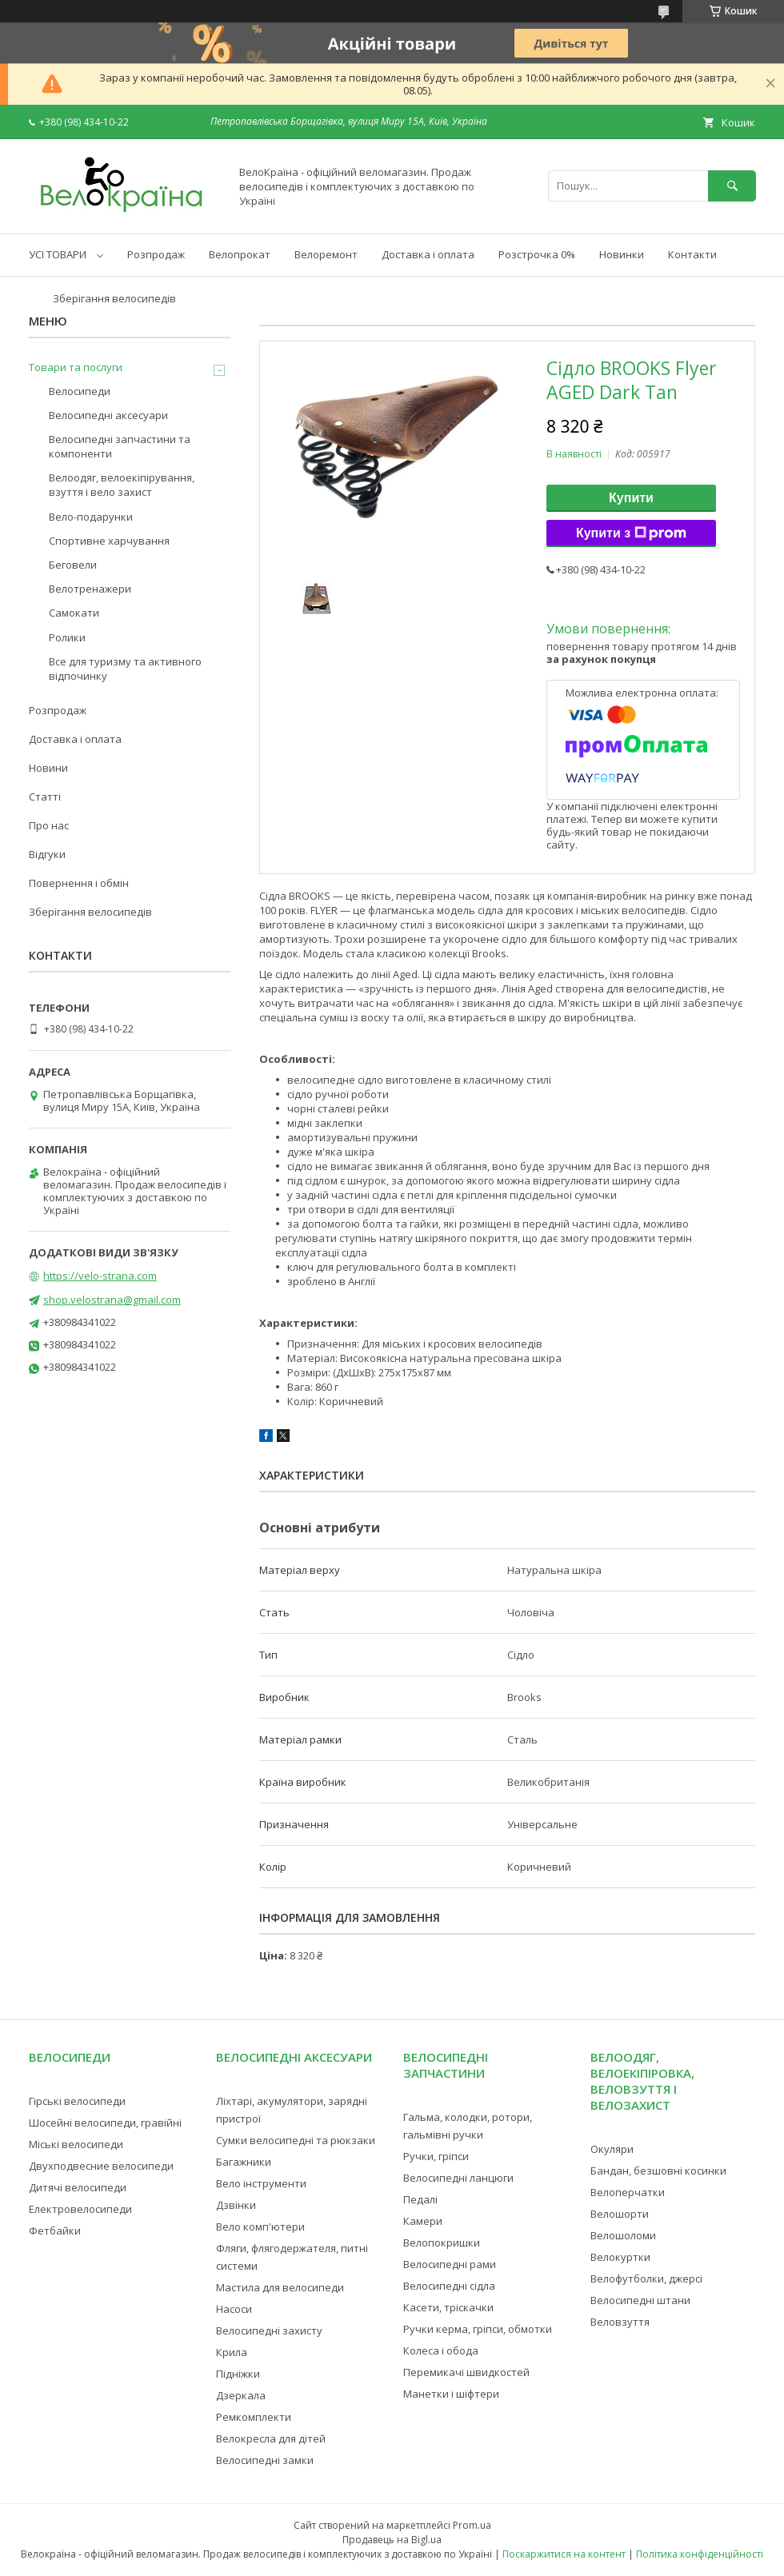 Image resolution: width=784 pixels, height=2576 pixels. I want to click on Електровелосипеди, so click(80, 2209).